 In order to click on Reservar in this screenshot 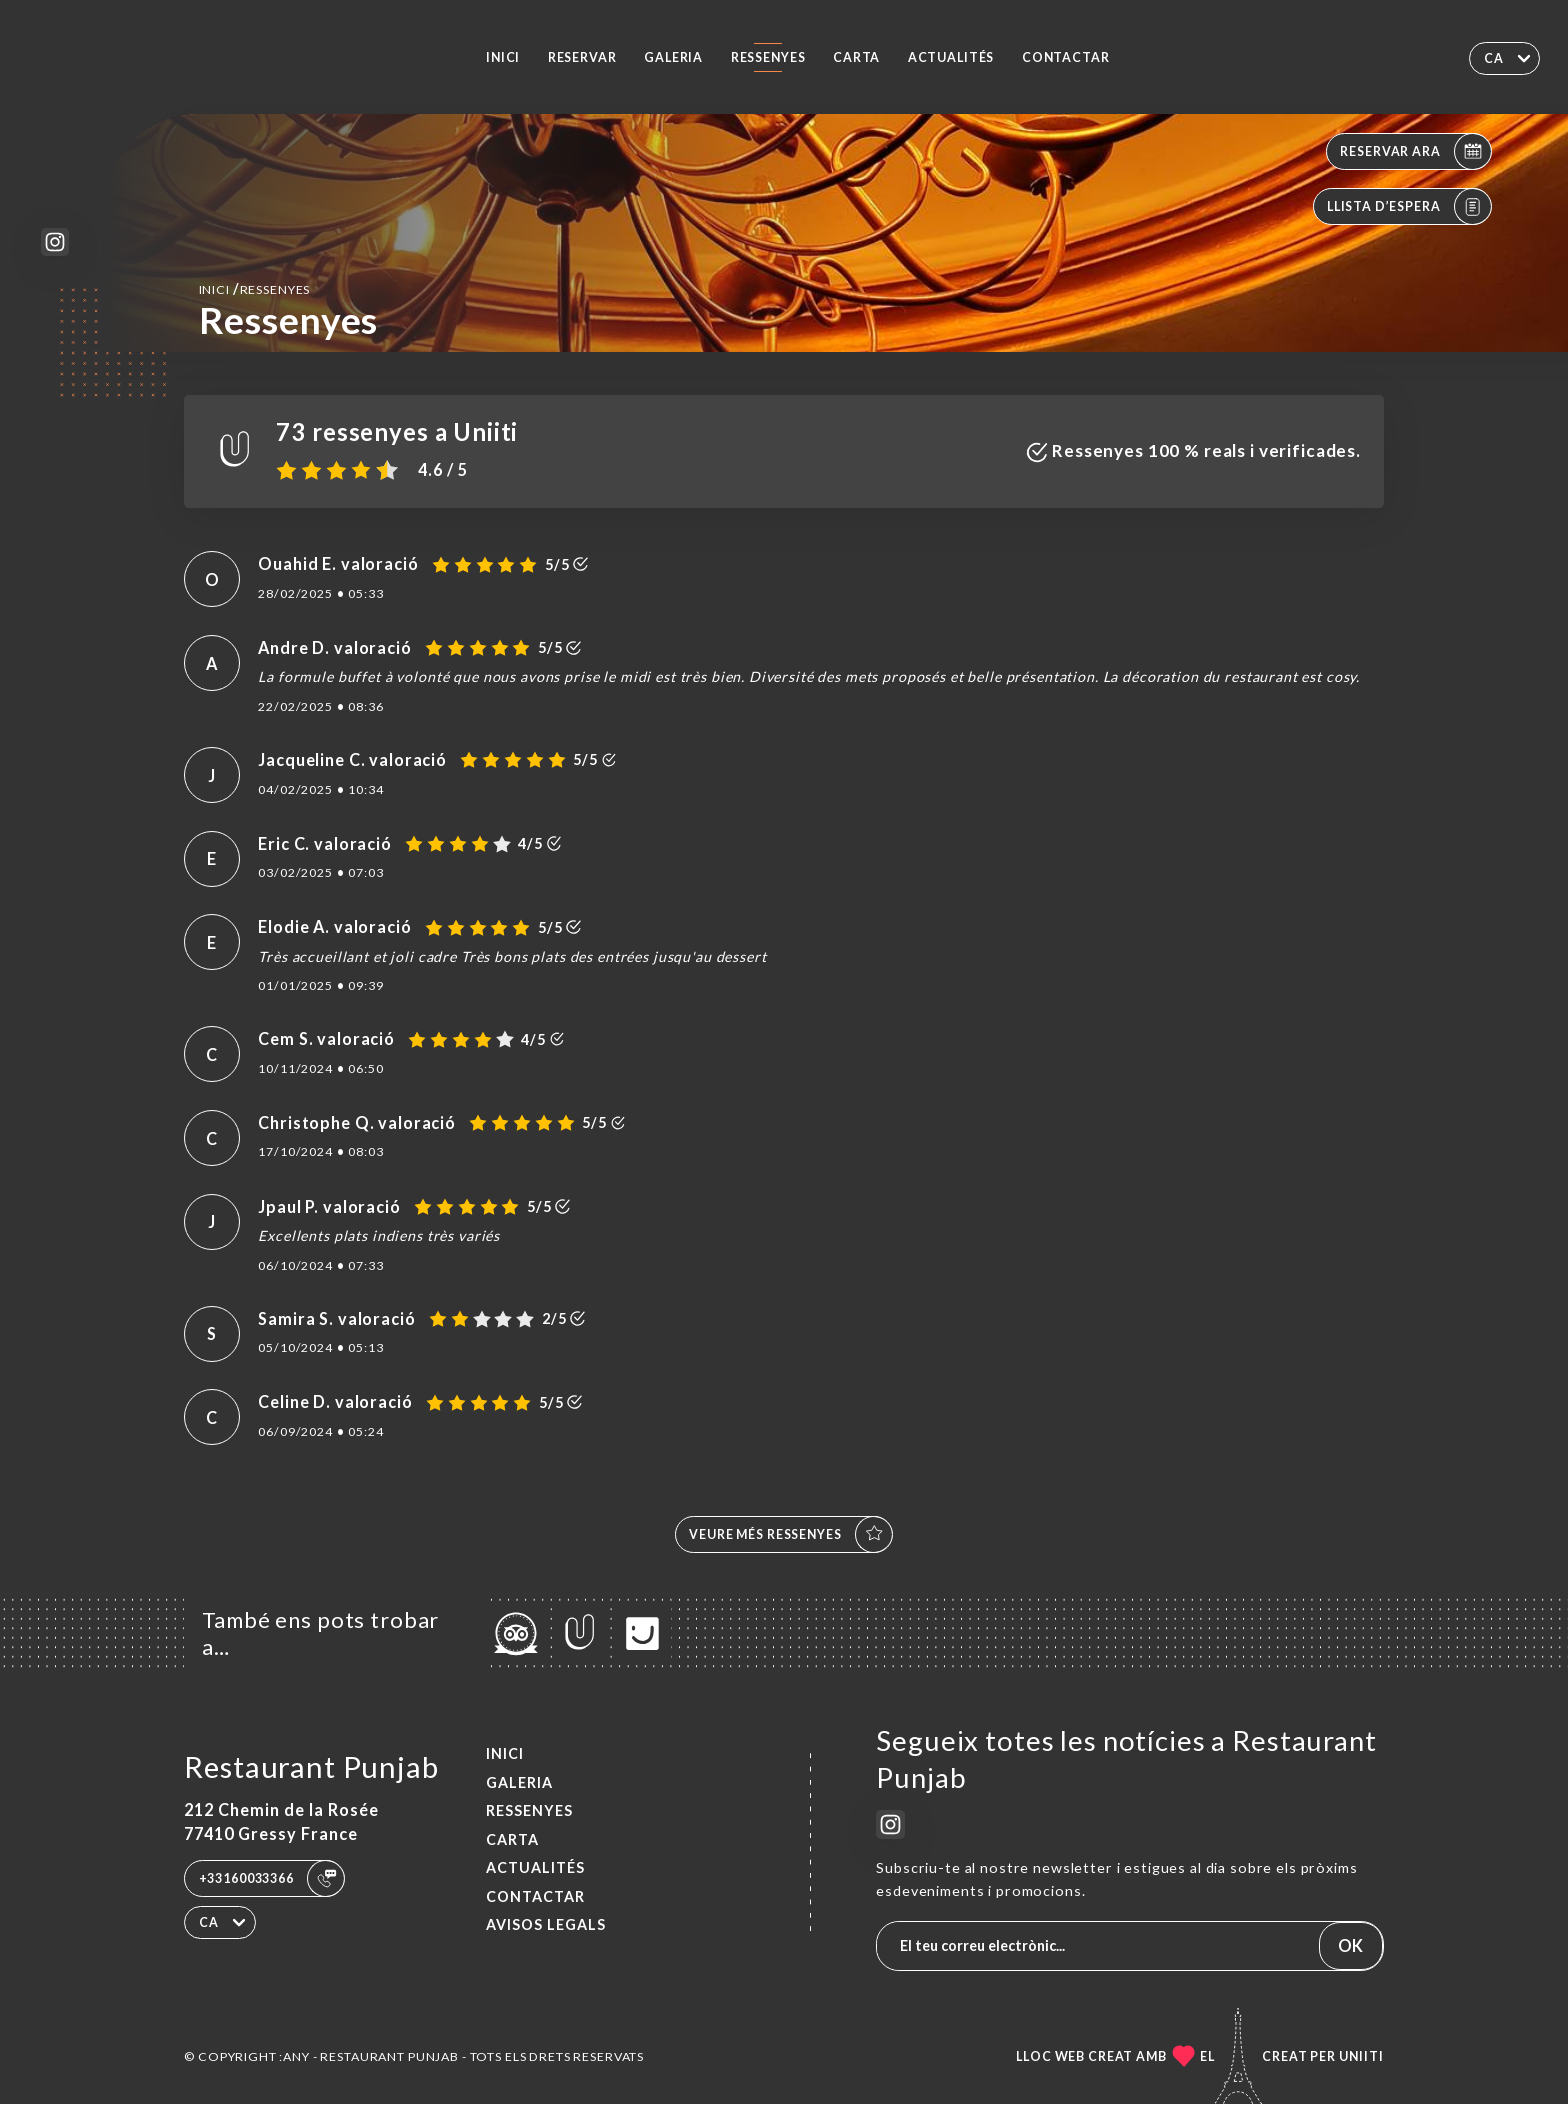, I will do `click(582, 57)`.